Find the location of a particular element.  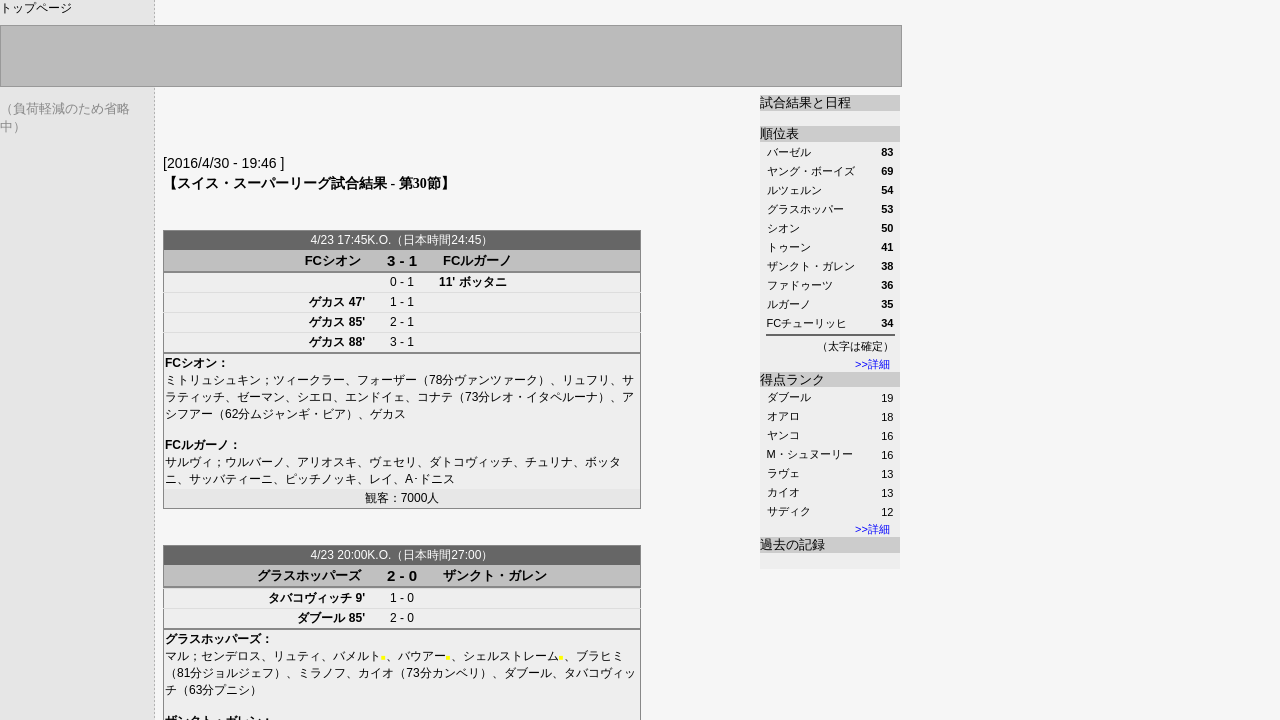

ミラノフ is located at coordinates (322, 673).